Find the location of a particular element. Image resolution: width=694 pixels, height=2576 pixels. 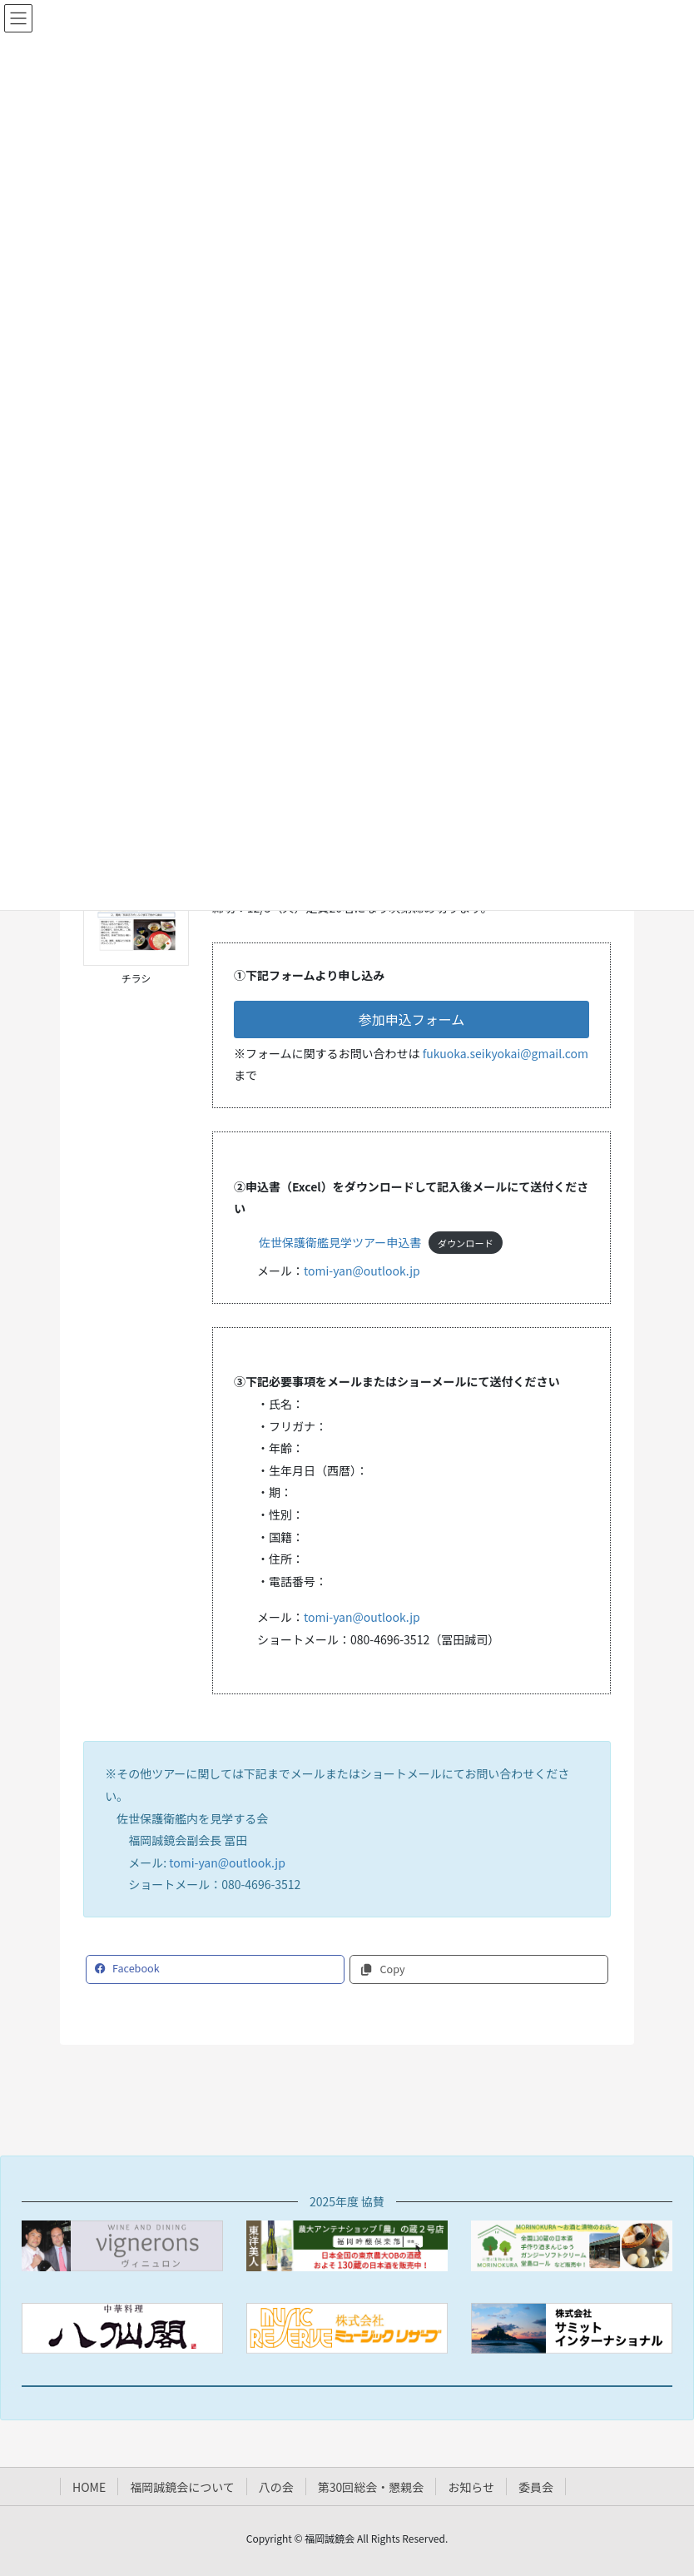

お知らせ is located at coordinates (471, 2487).